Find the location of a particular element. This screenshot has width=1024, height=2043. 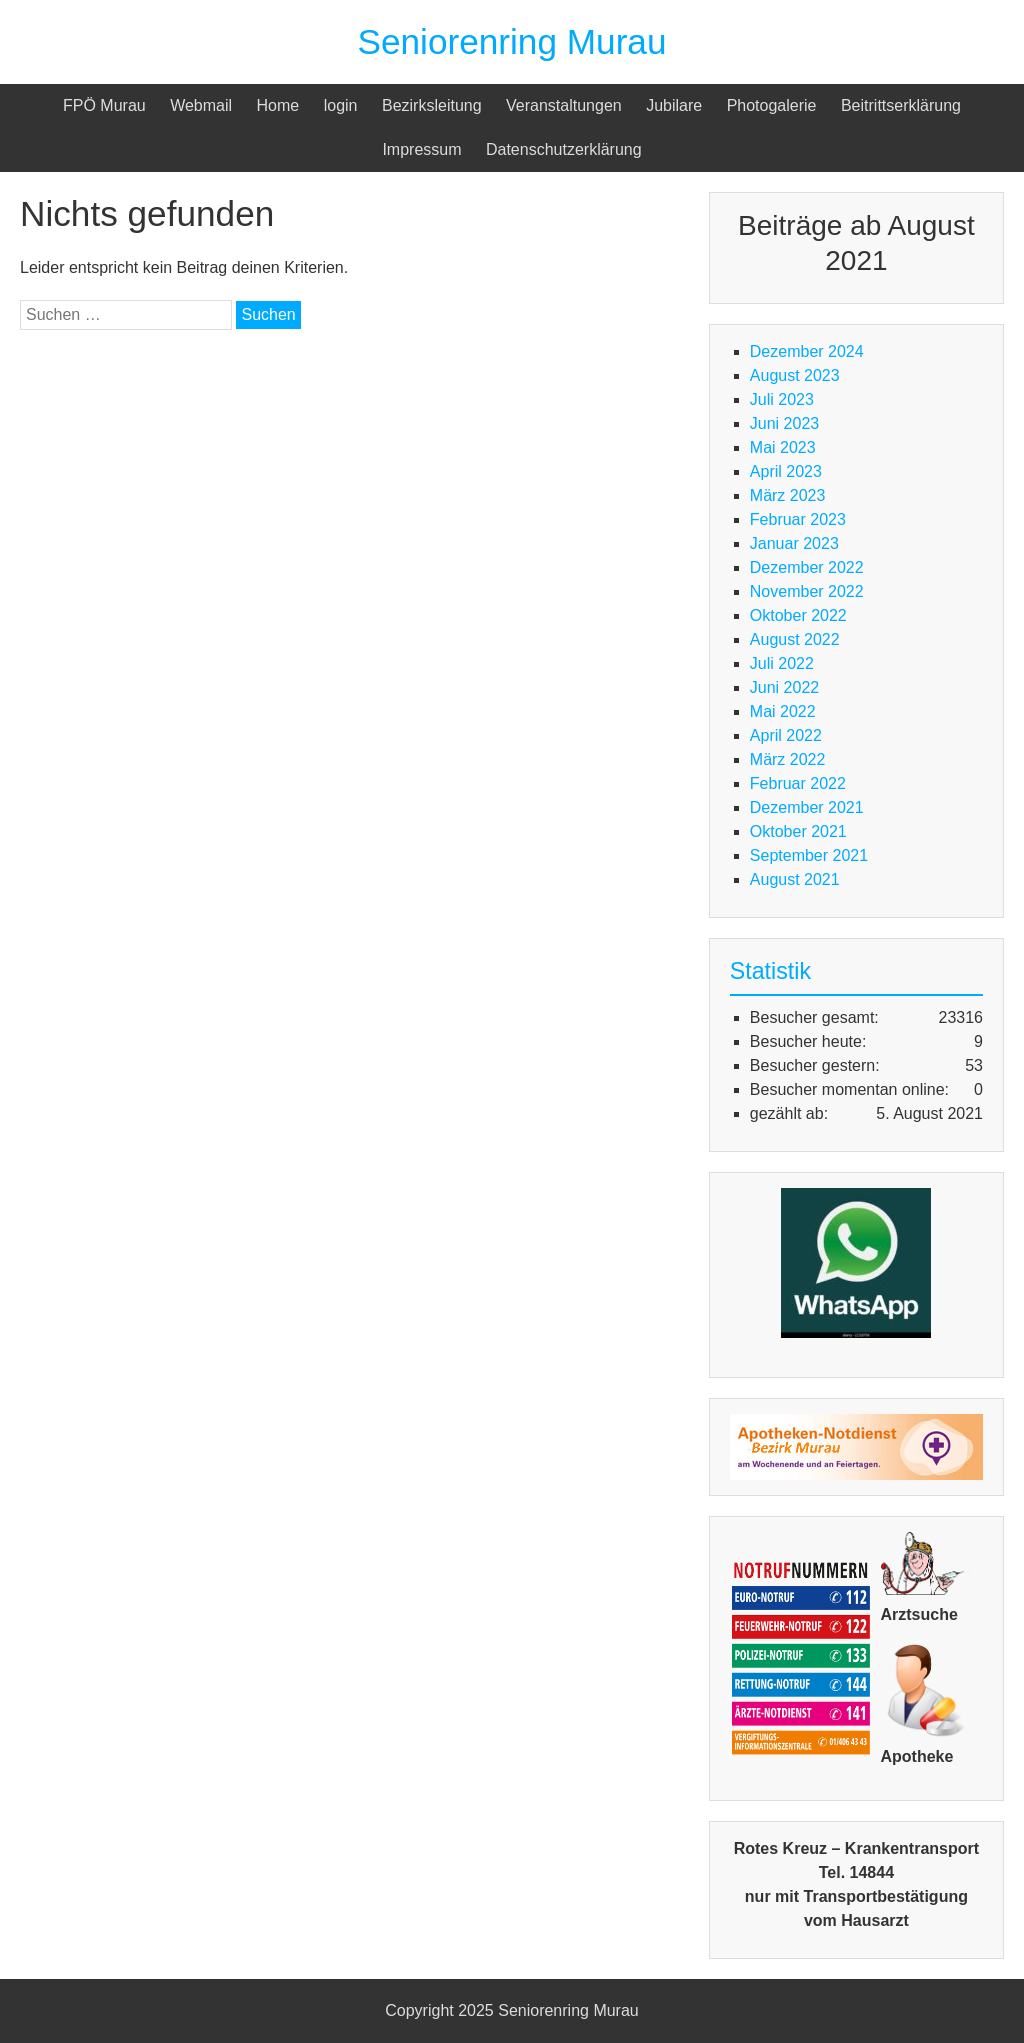

login is located at coordinates (341, 105).